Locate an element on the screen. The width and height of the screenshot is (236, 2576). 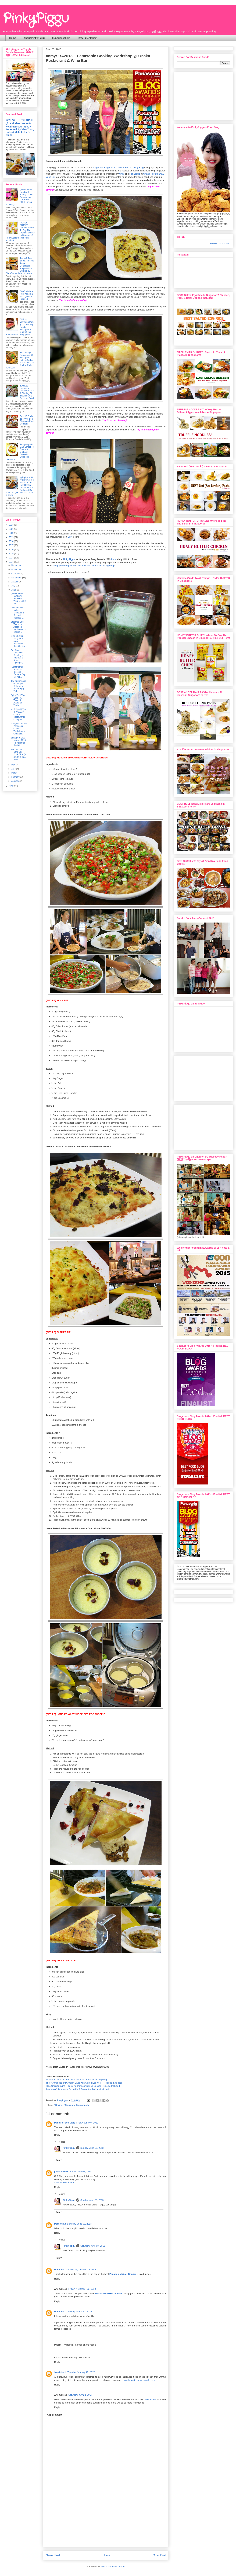
HONEY BUTTER CHIPS! Where To Buy The Popular Snacks In Singapore? Find Out Here! (with new updates) is located at coordinates (20, 232).